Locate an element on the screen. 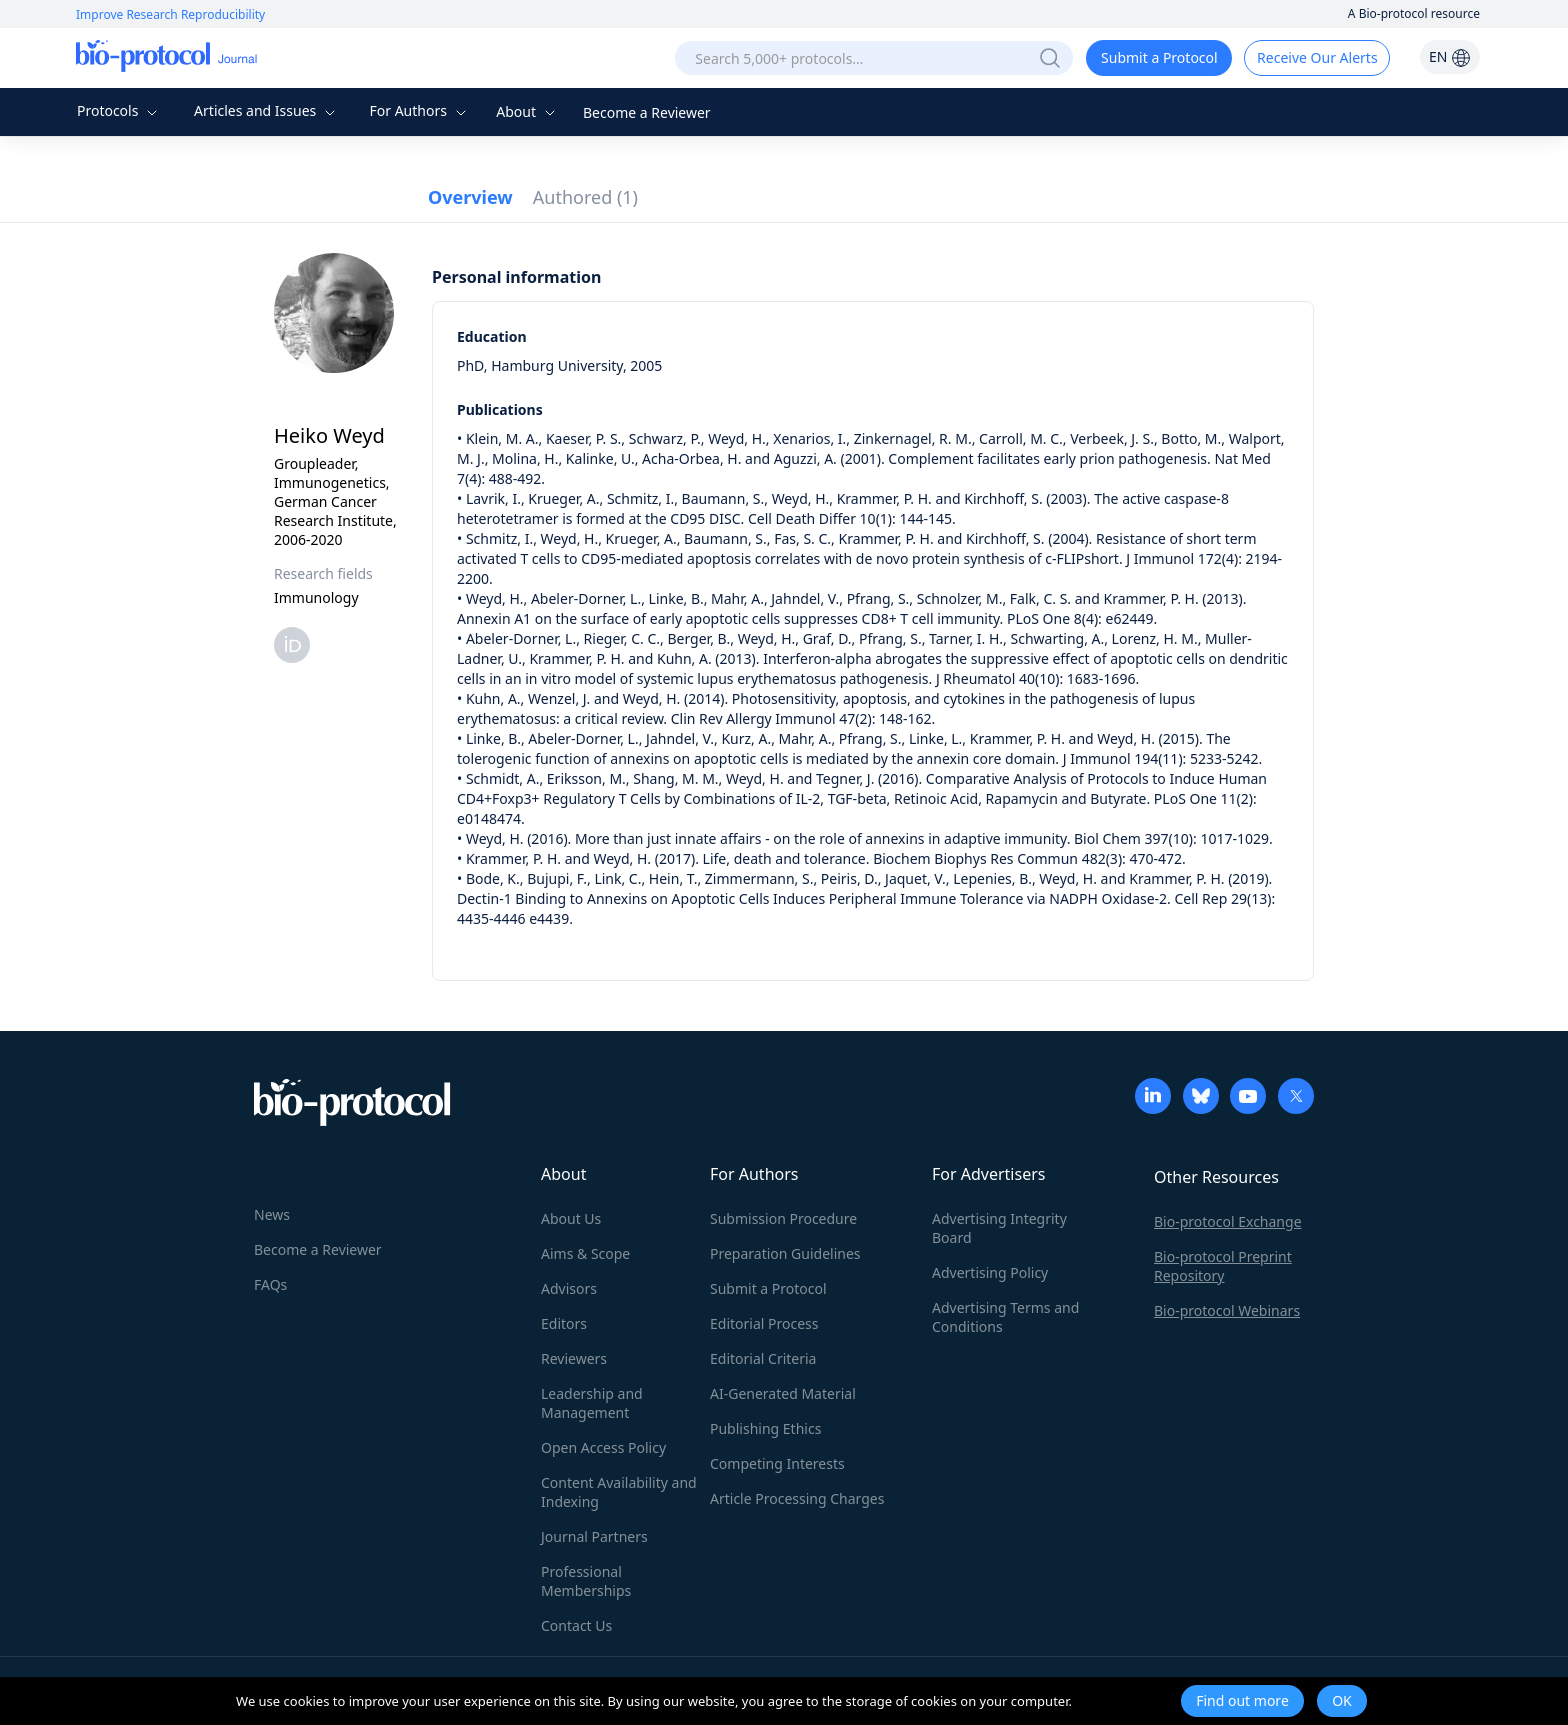  Receive Our Alerts is located at coordinates (1317, 57).